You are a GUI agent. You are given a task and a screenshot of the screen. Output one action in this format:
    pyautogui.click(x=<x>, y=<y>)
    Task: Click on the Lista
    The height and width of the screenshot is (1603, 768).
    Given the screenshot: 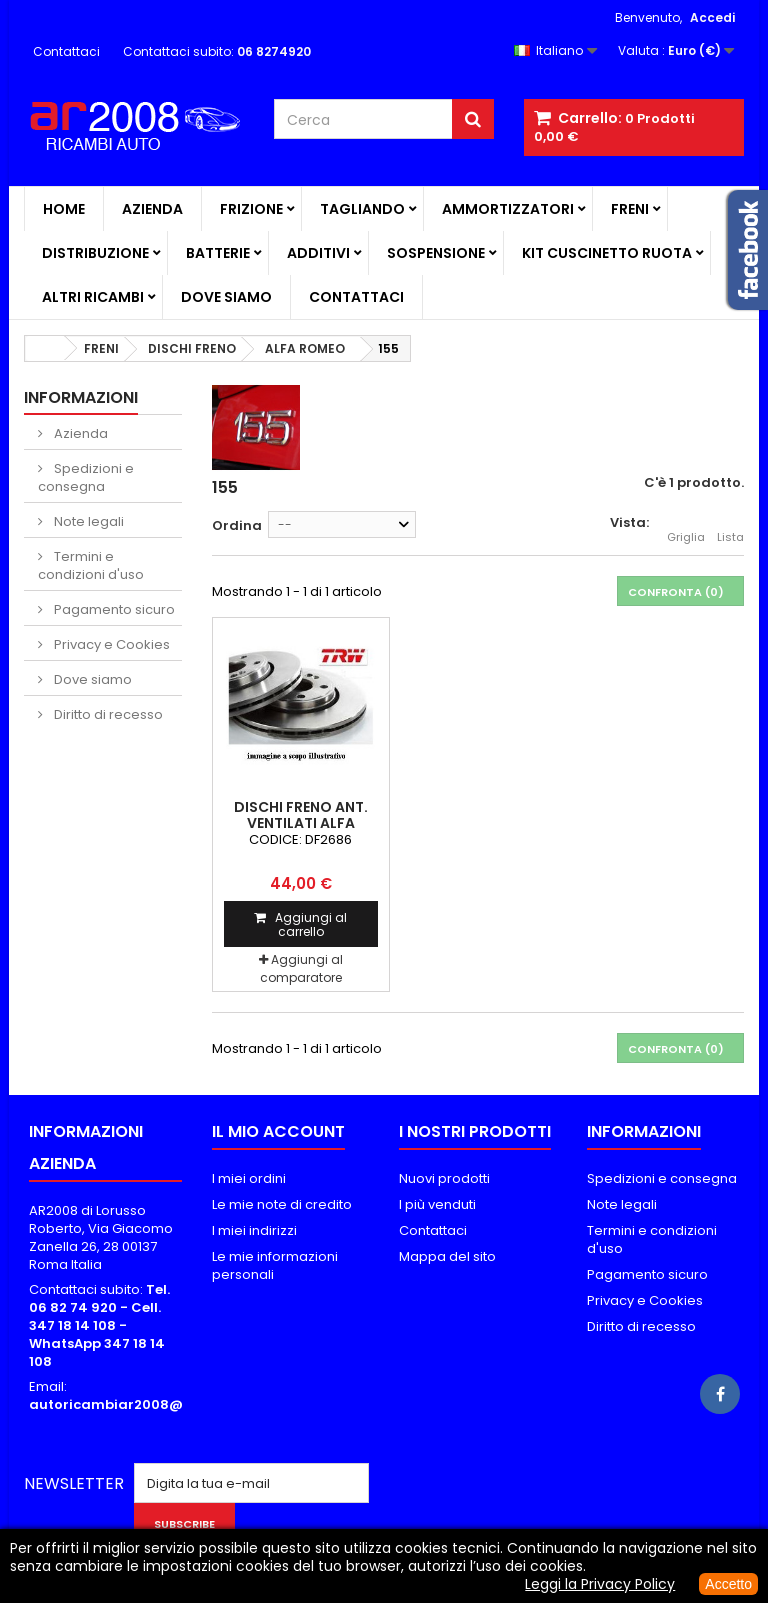 What is the action you would take?
    pyautogui.click(x=730, y=526)
    